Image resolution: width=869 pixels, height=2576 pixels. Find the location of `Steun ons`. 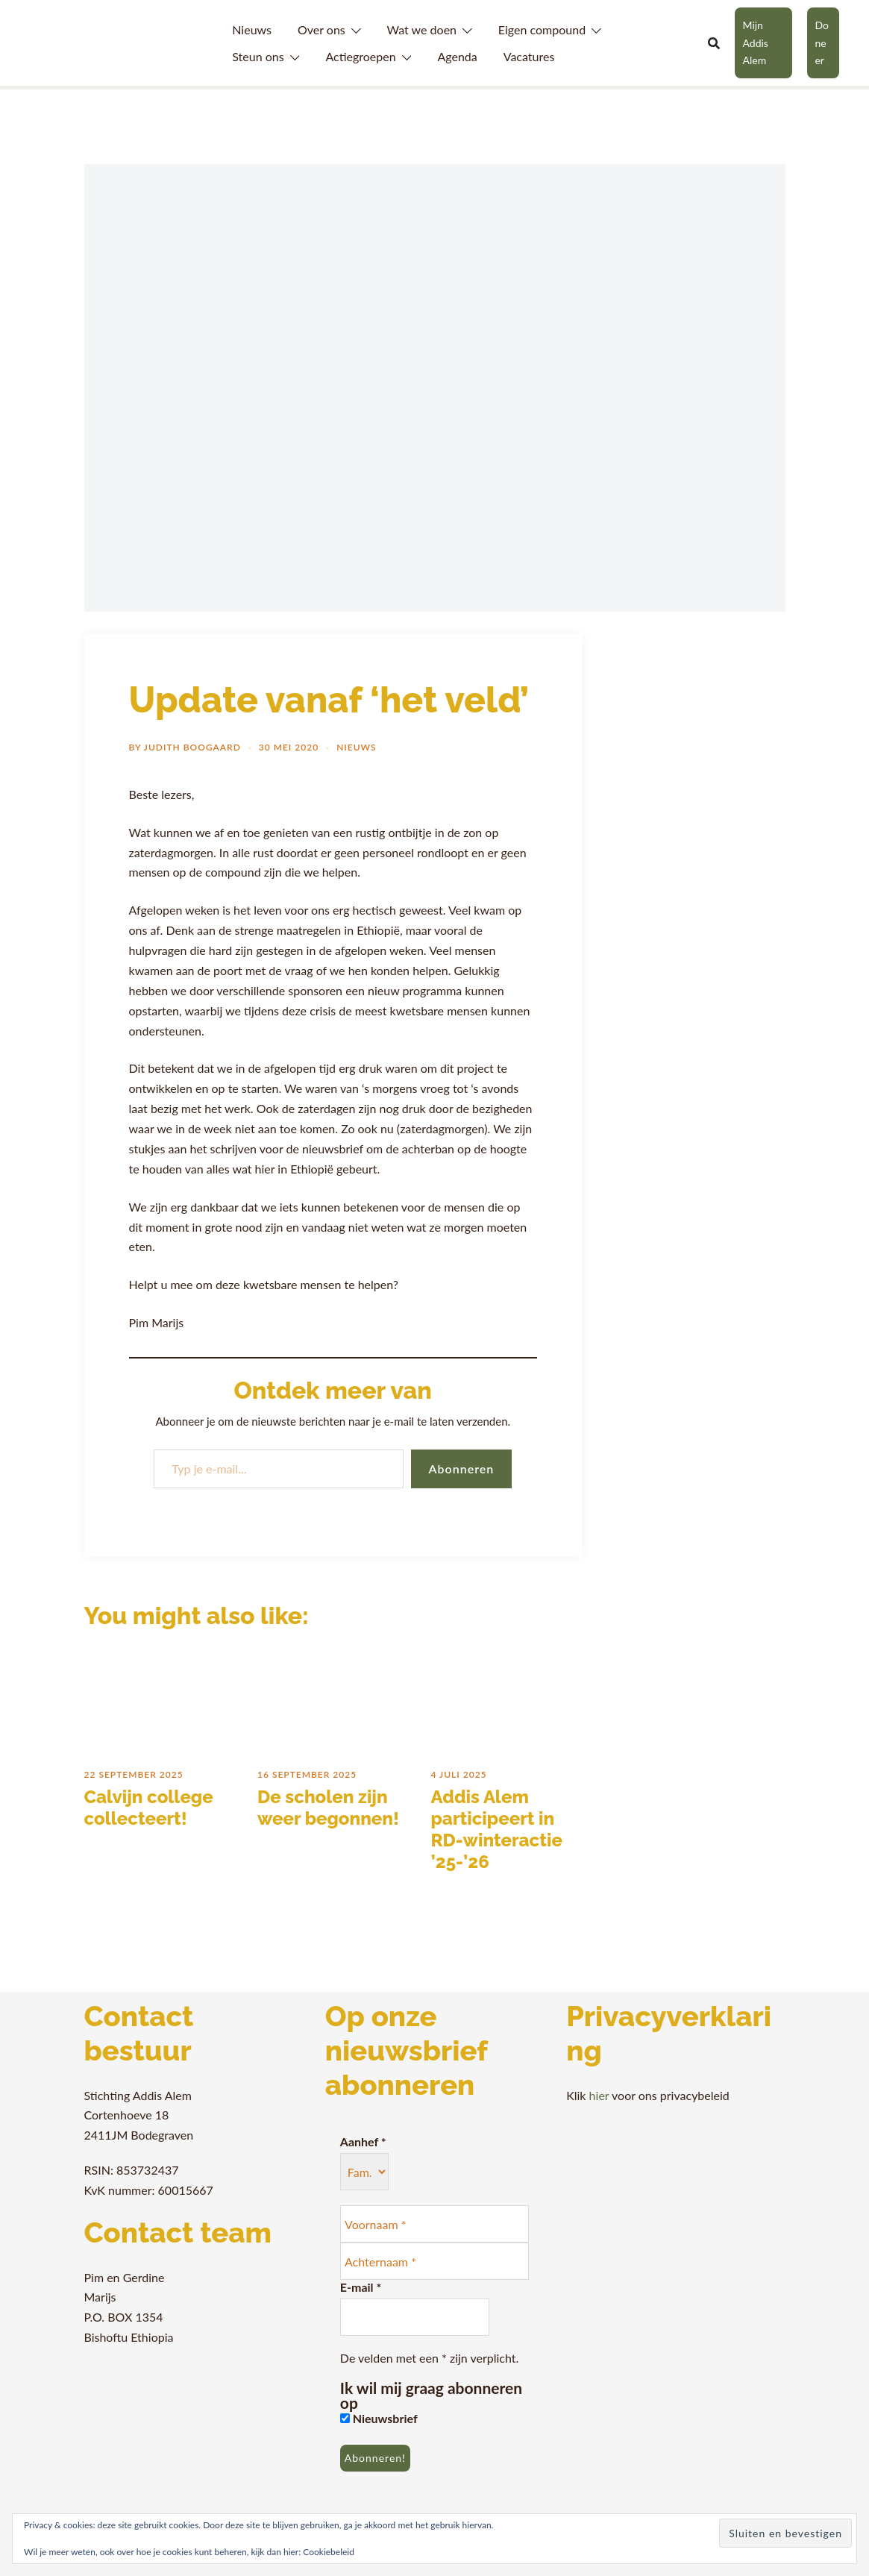

Steun ons is located at coordinates (257, 56).